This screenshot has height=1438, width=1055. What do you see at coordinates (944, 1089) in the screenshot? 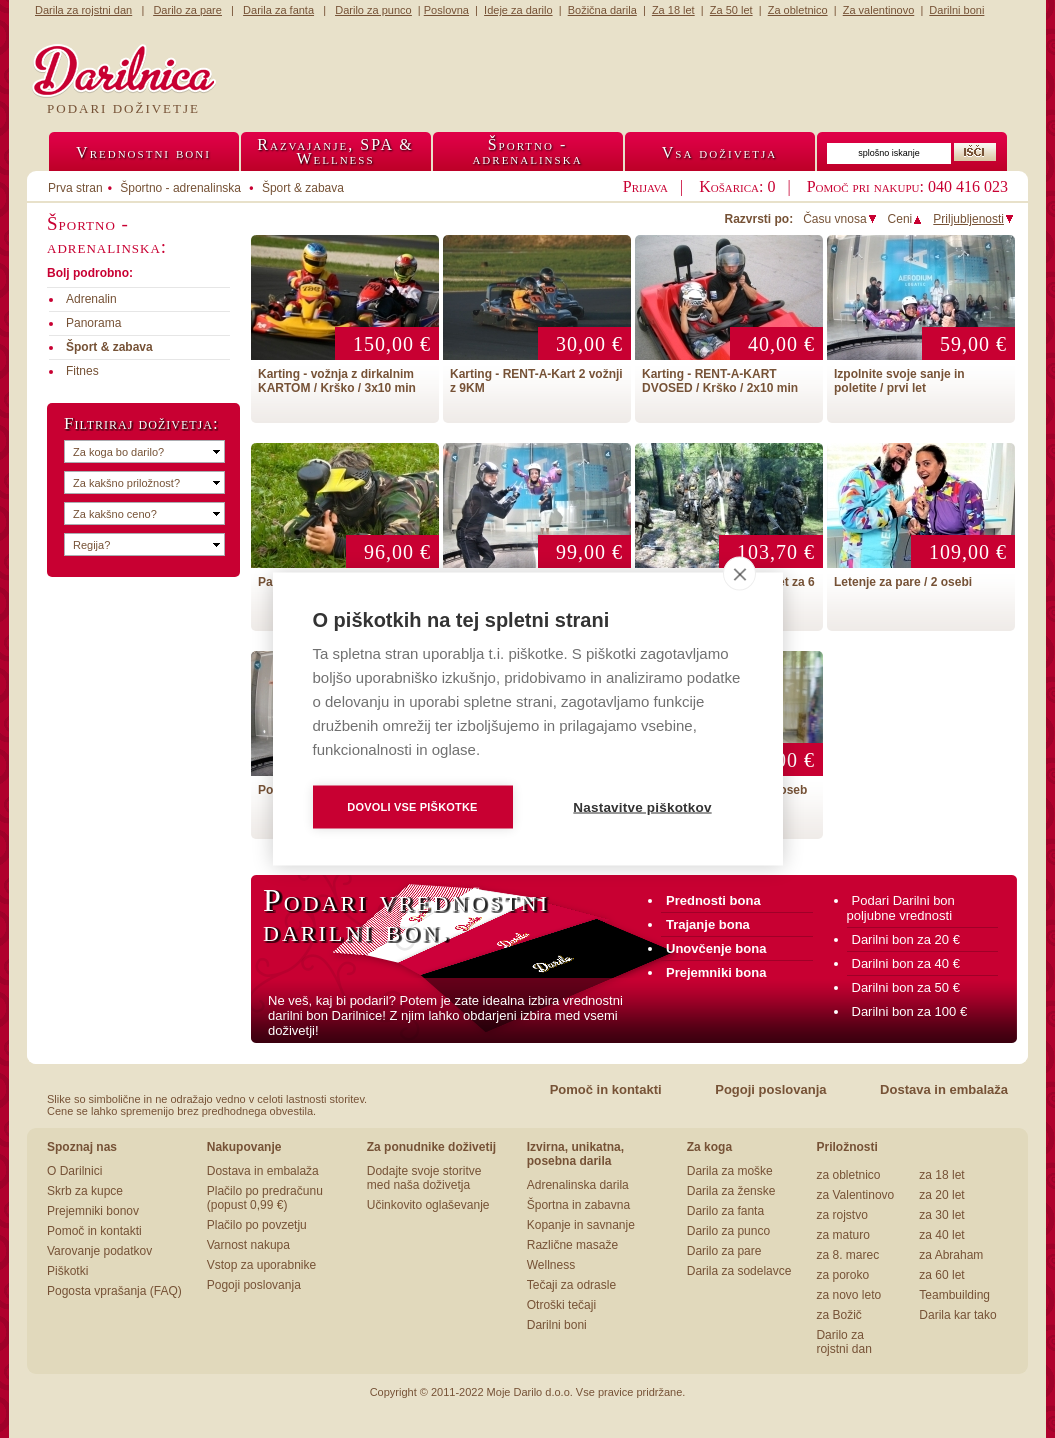
I see `Dostava in embalaža` at bounding box center [944, 1089].